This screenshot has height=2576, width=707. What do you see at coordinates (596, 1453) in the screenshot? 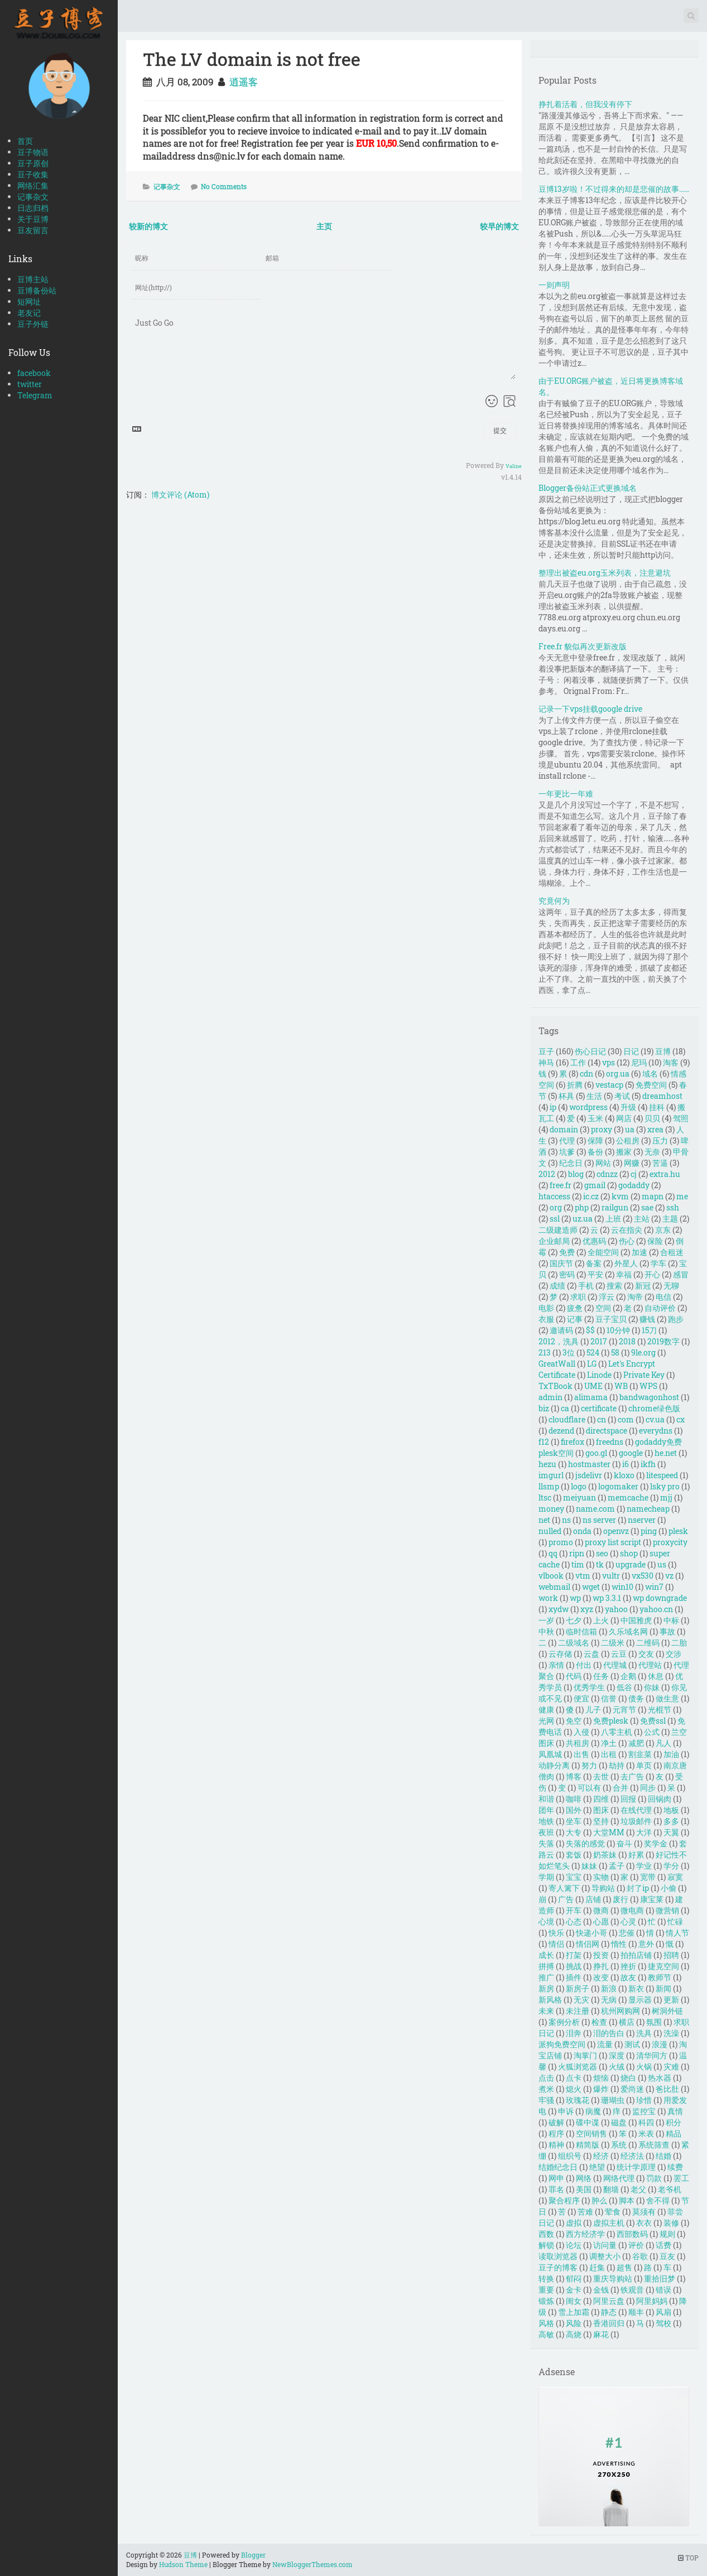
I see `goo.gl` at bounding box center [596, 1453].